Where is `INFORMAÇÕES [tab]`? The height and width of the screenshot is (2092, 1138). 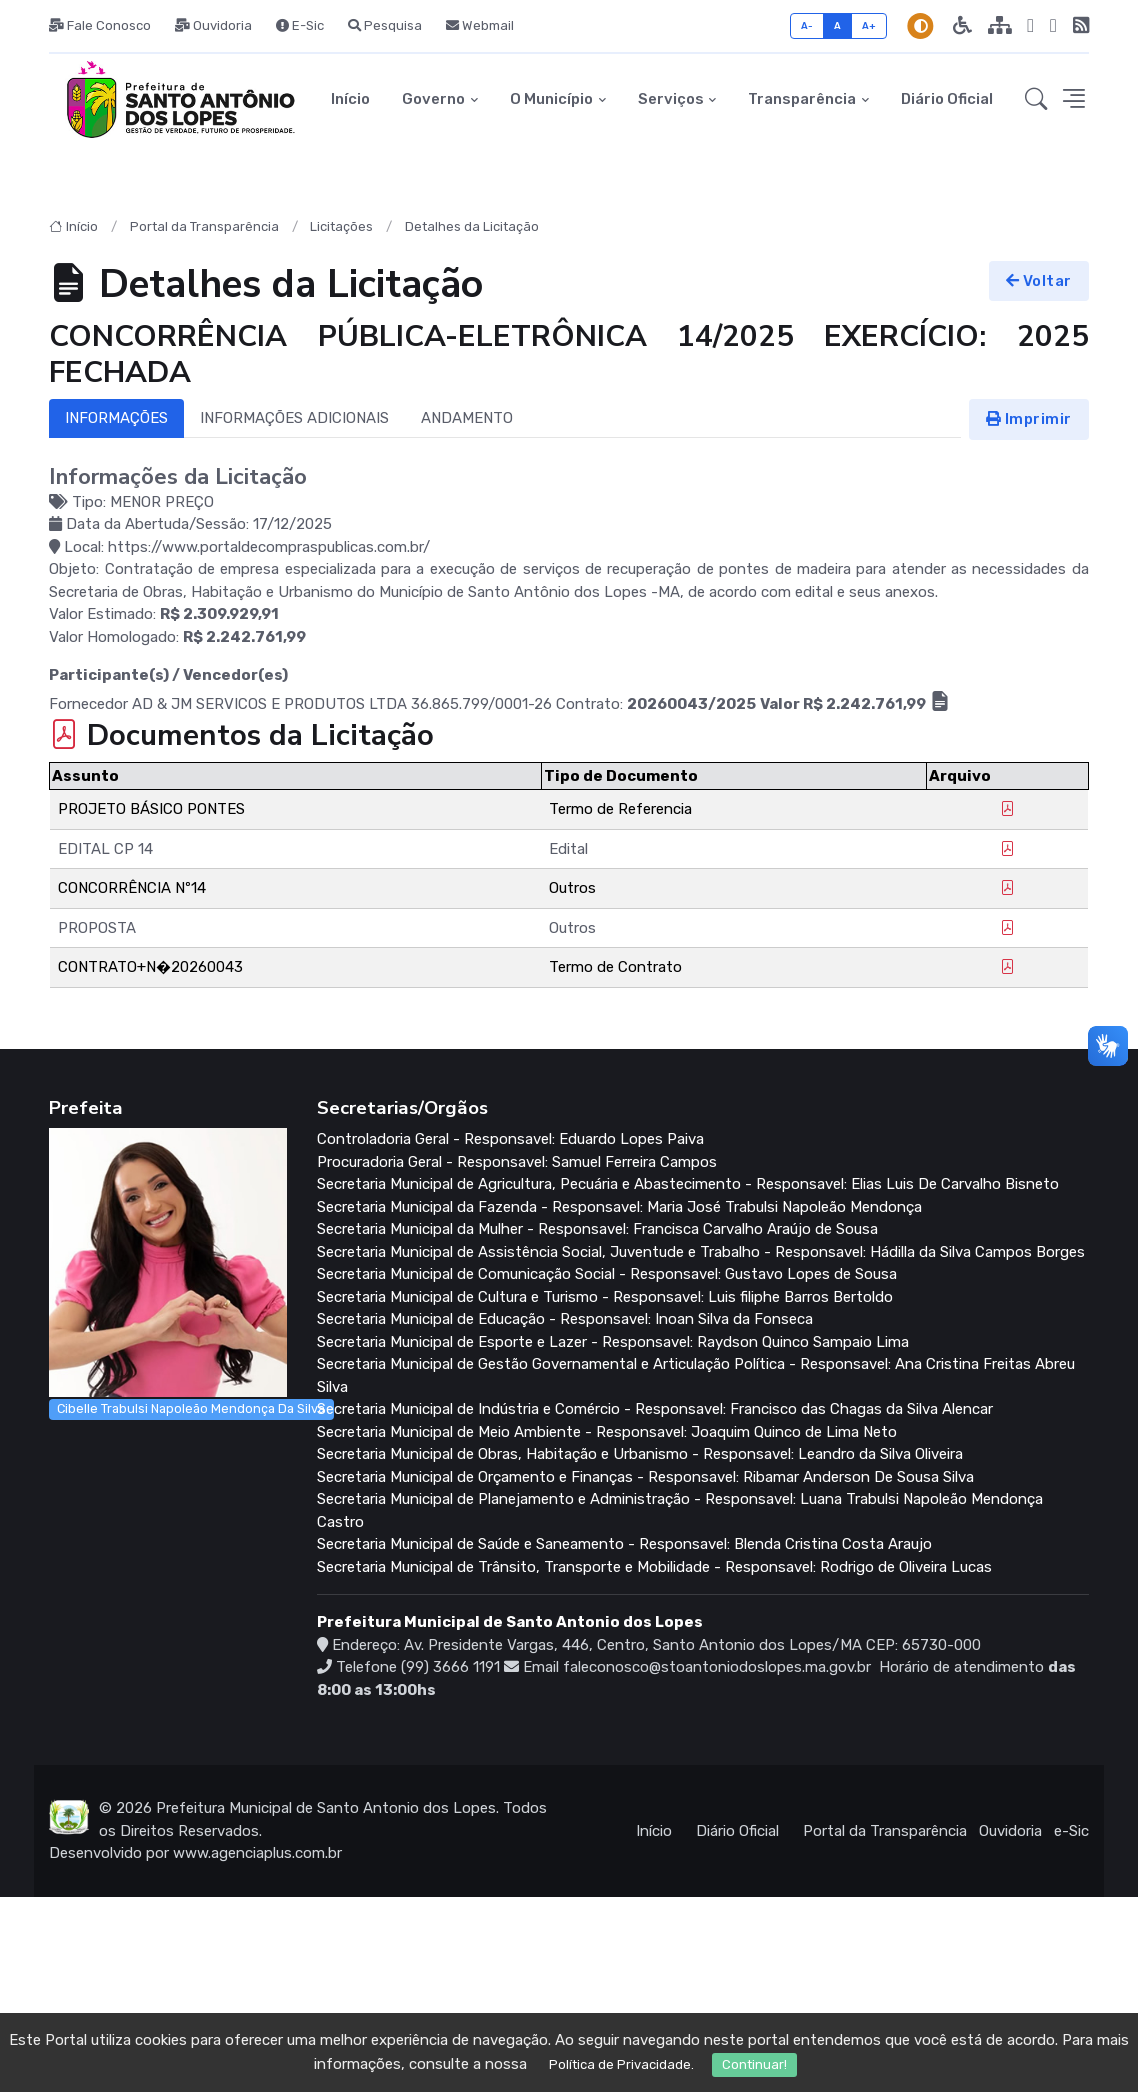
INFORMAÇÕES [tab] is located at coordinates (116, 418).